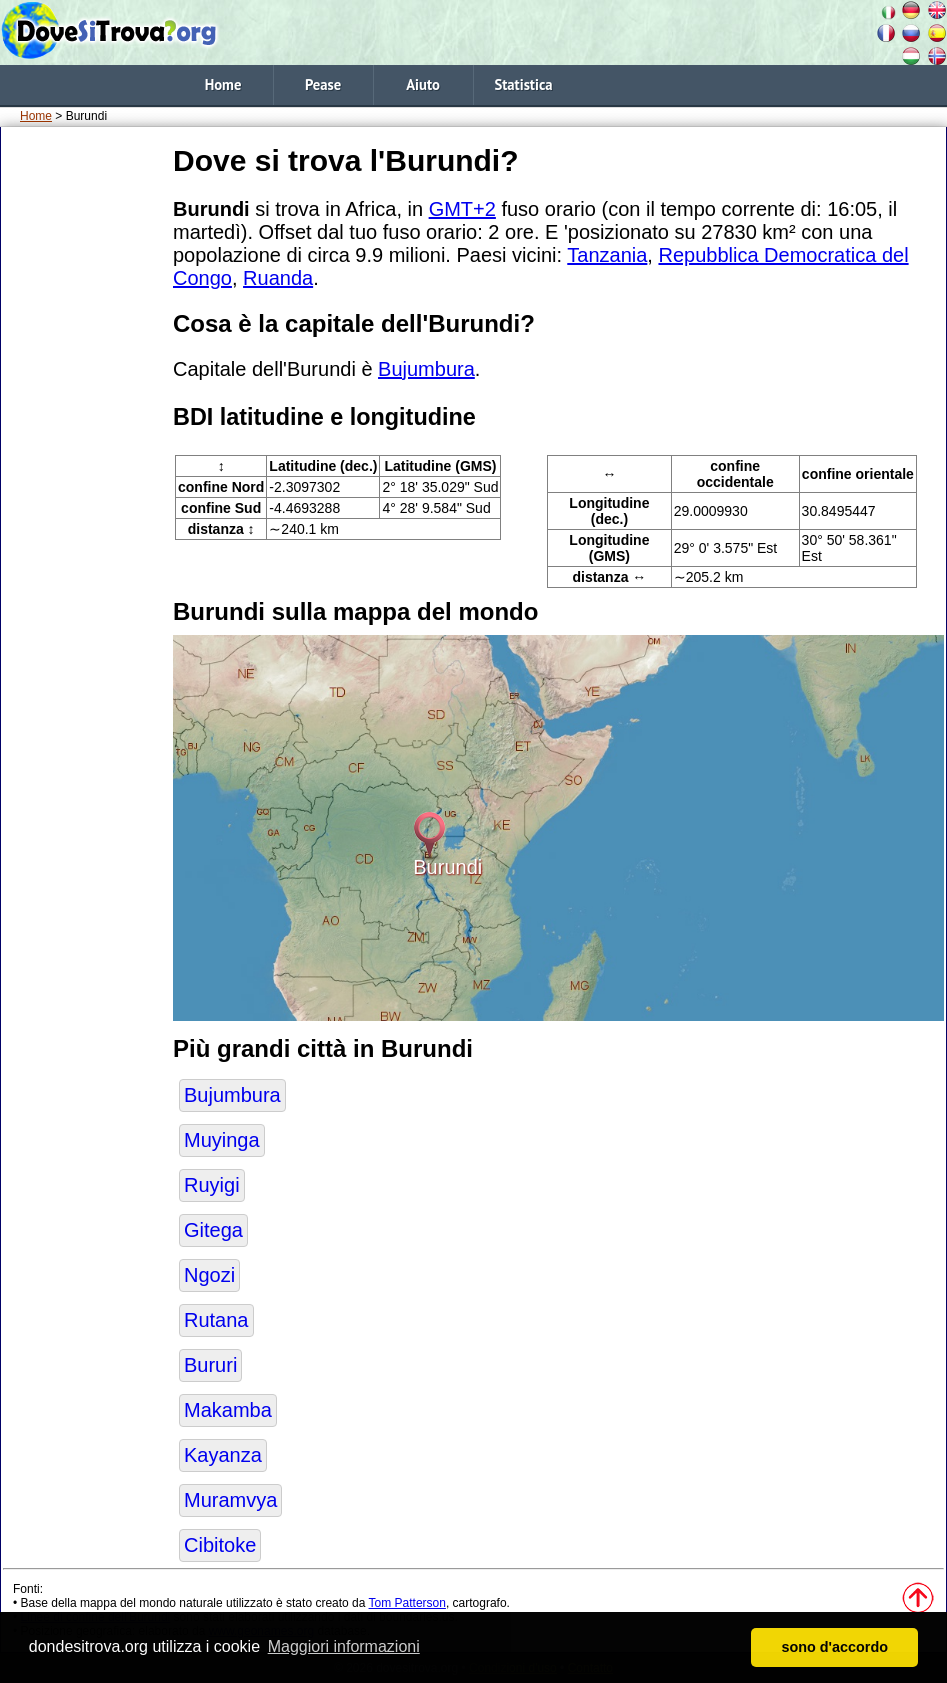 The height and width of the screenshot is (1683, 947). Describe the element at coordinates (426, 369) in the screenshot. I see `Bujumbura` at that location.